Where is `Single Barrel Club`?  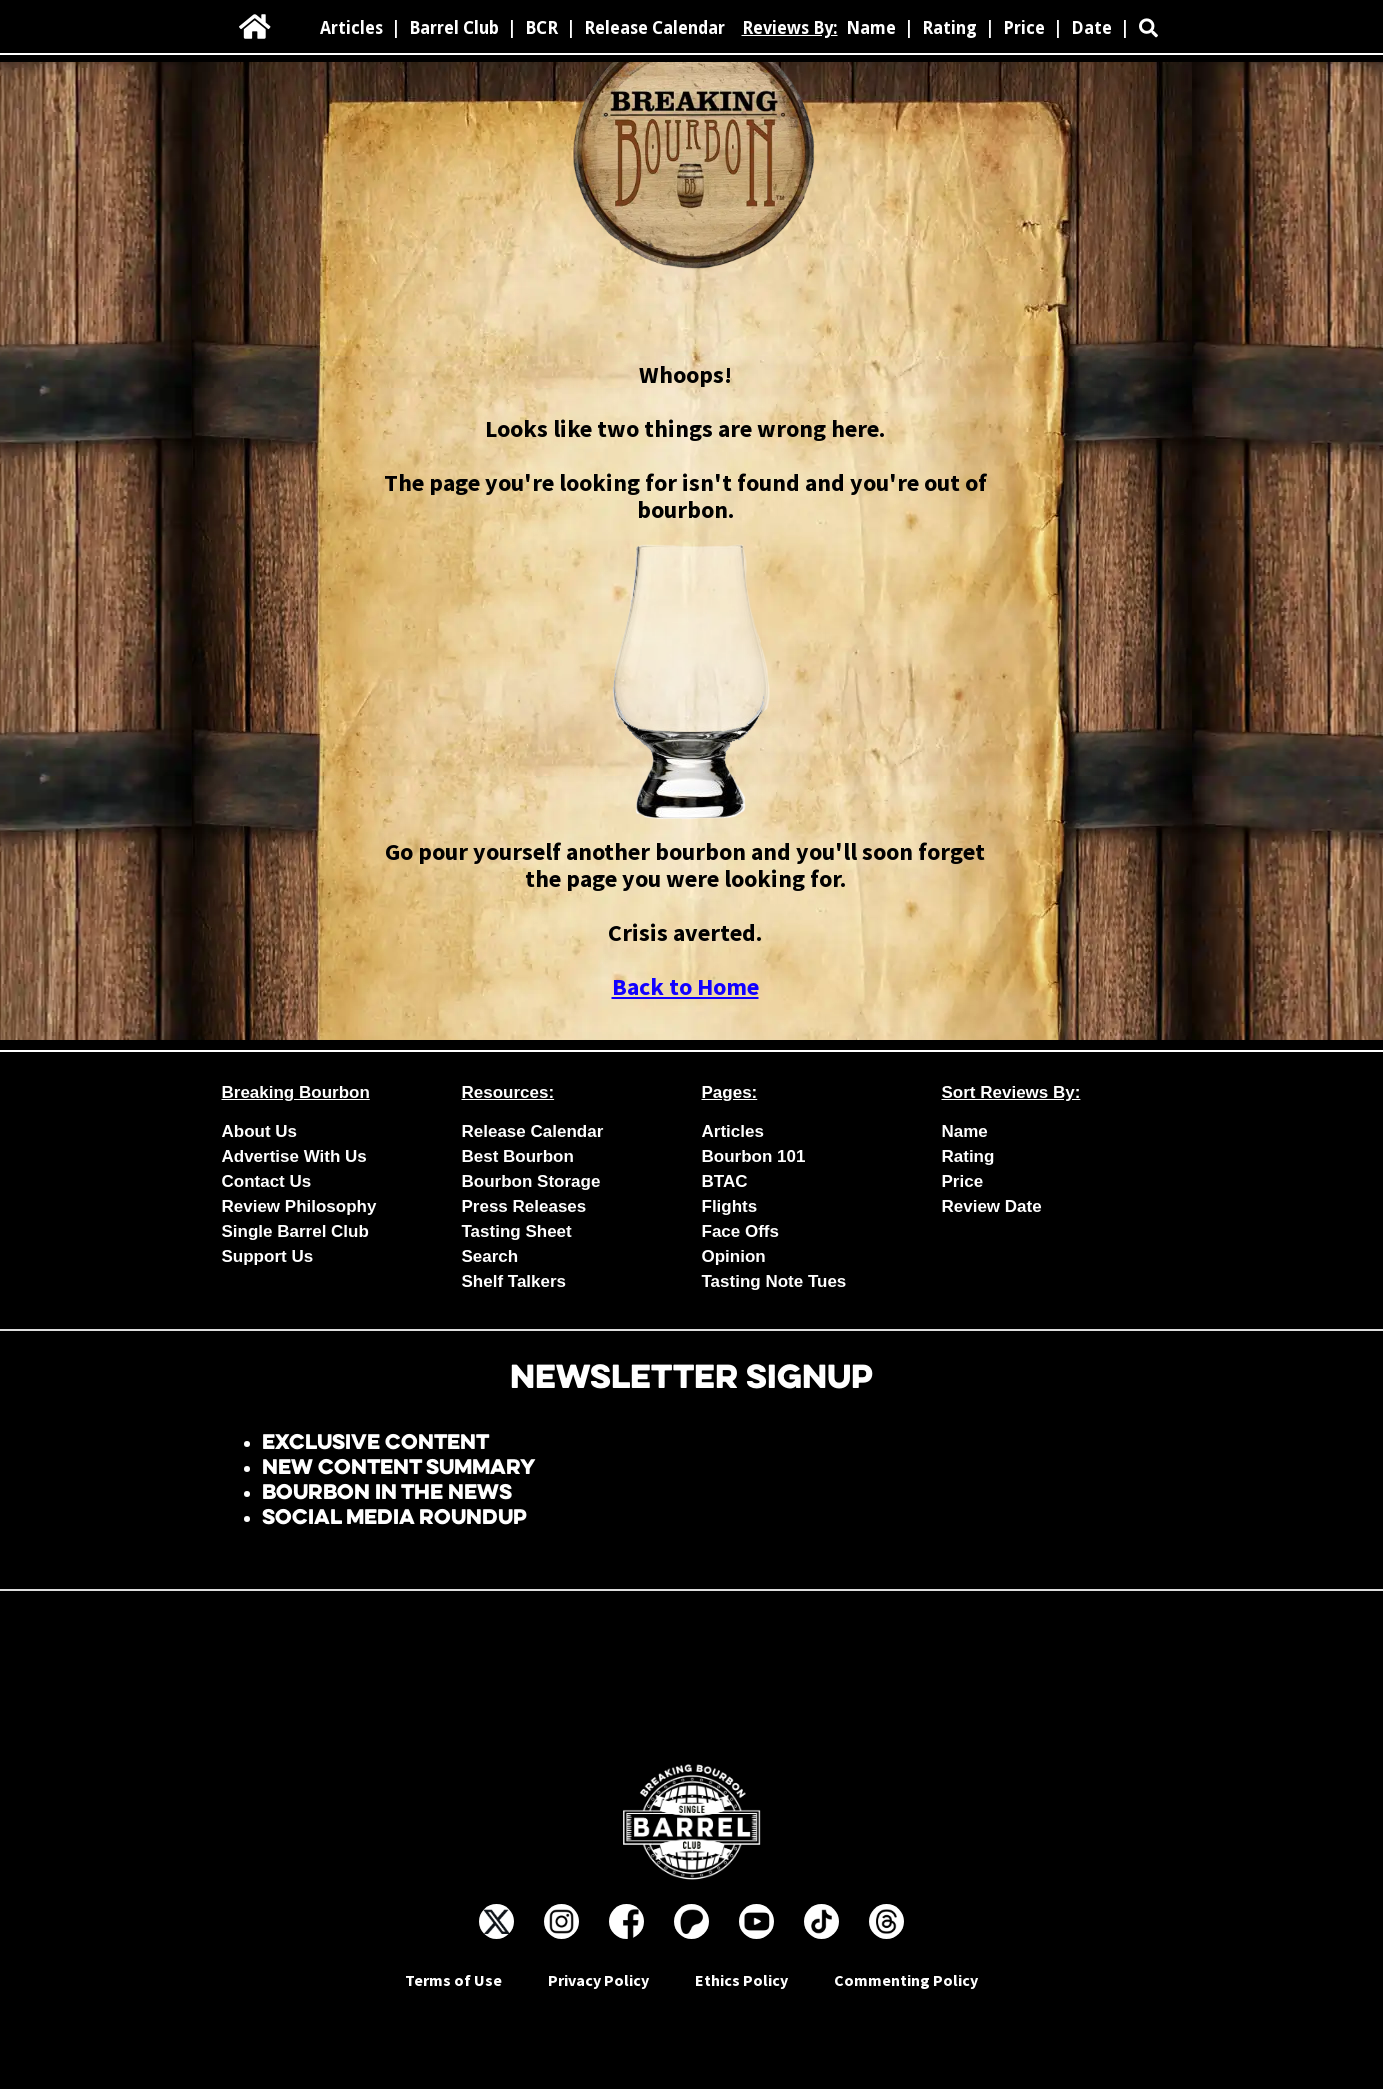 Single Barrel Club is located at coordinates (295, 1231).